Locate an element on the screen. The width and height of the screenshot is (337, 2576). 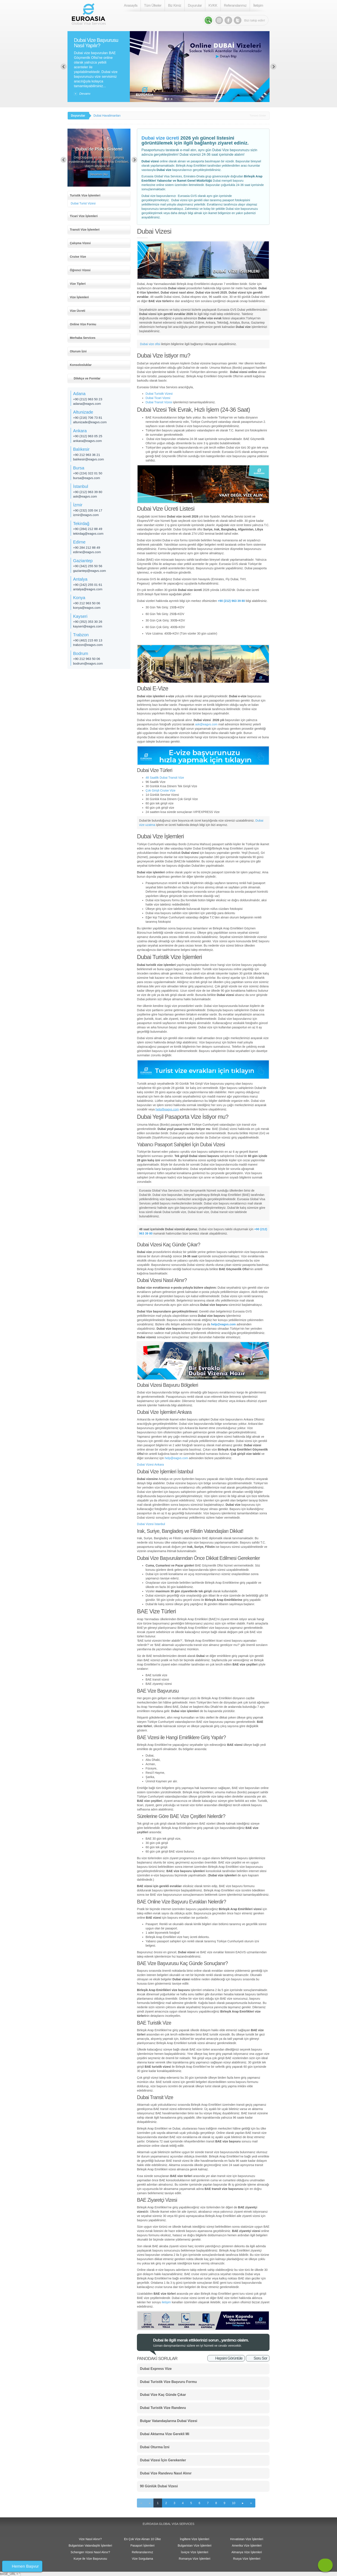
[Next slide] is located at coordinates (273, 67).